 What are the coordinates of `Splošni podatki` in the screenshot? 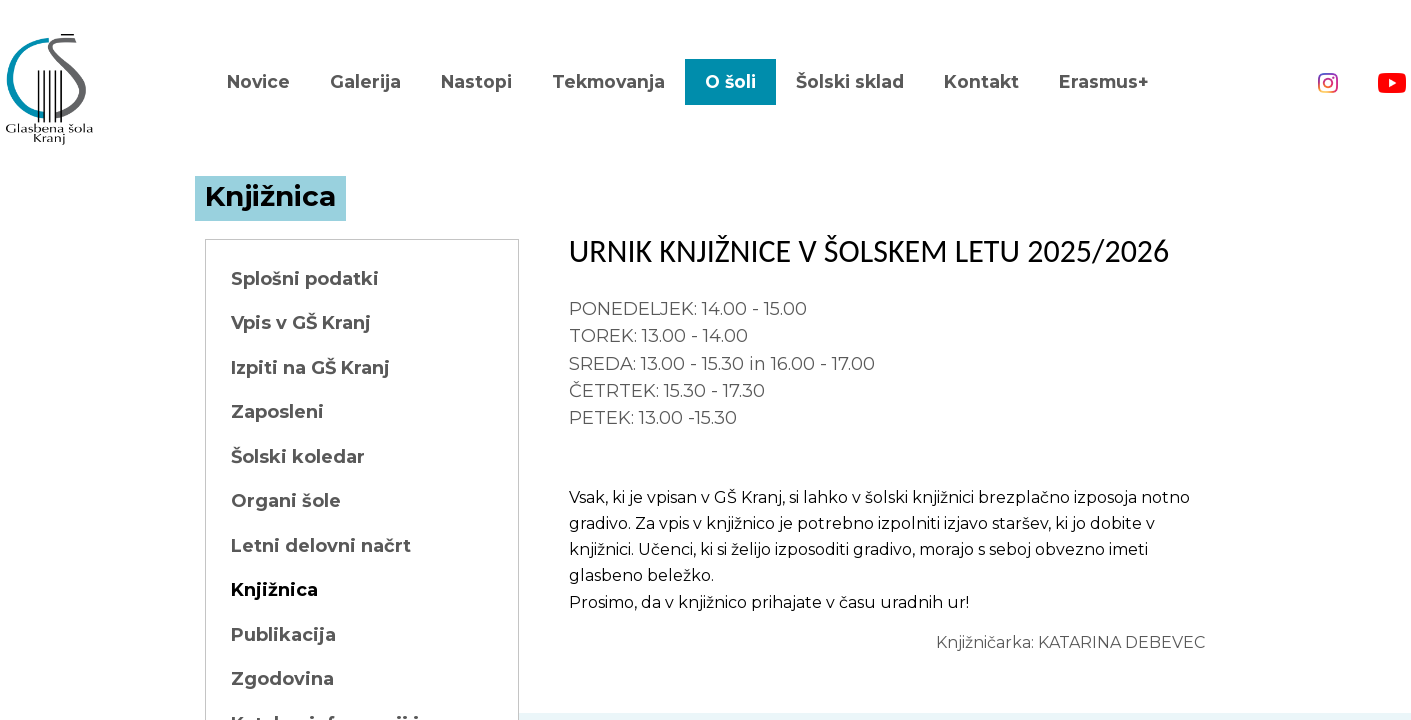 It's located at (305, 279).